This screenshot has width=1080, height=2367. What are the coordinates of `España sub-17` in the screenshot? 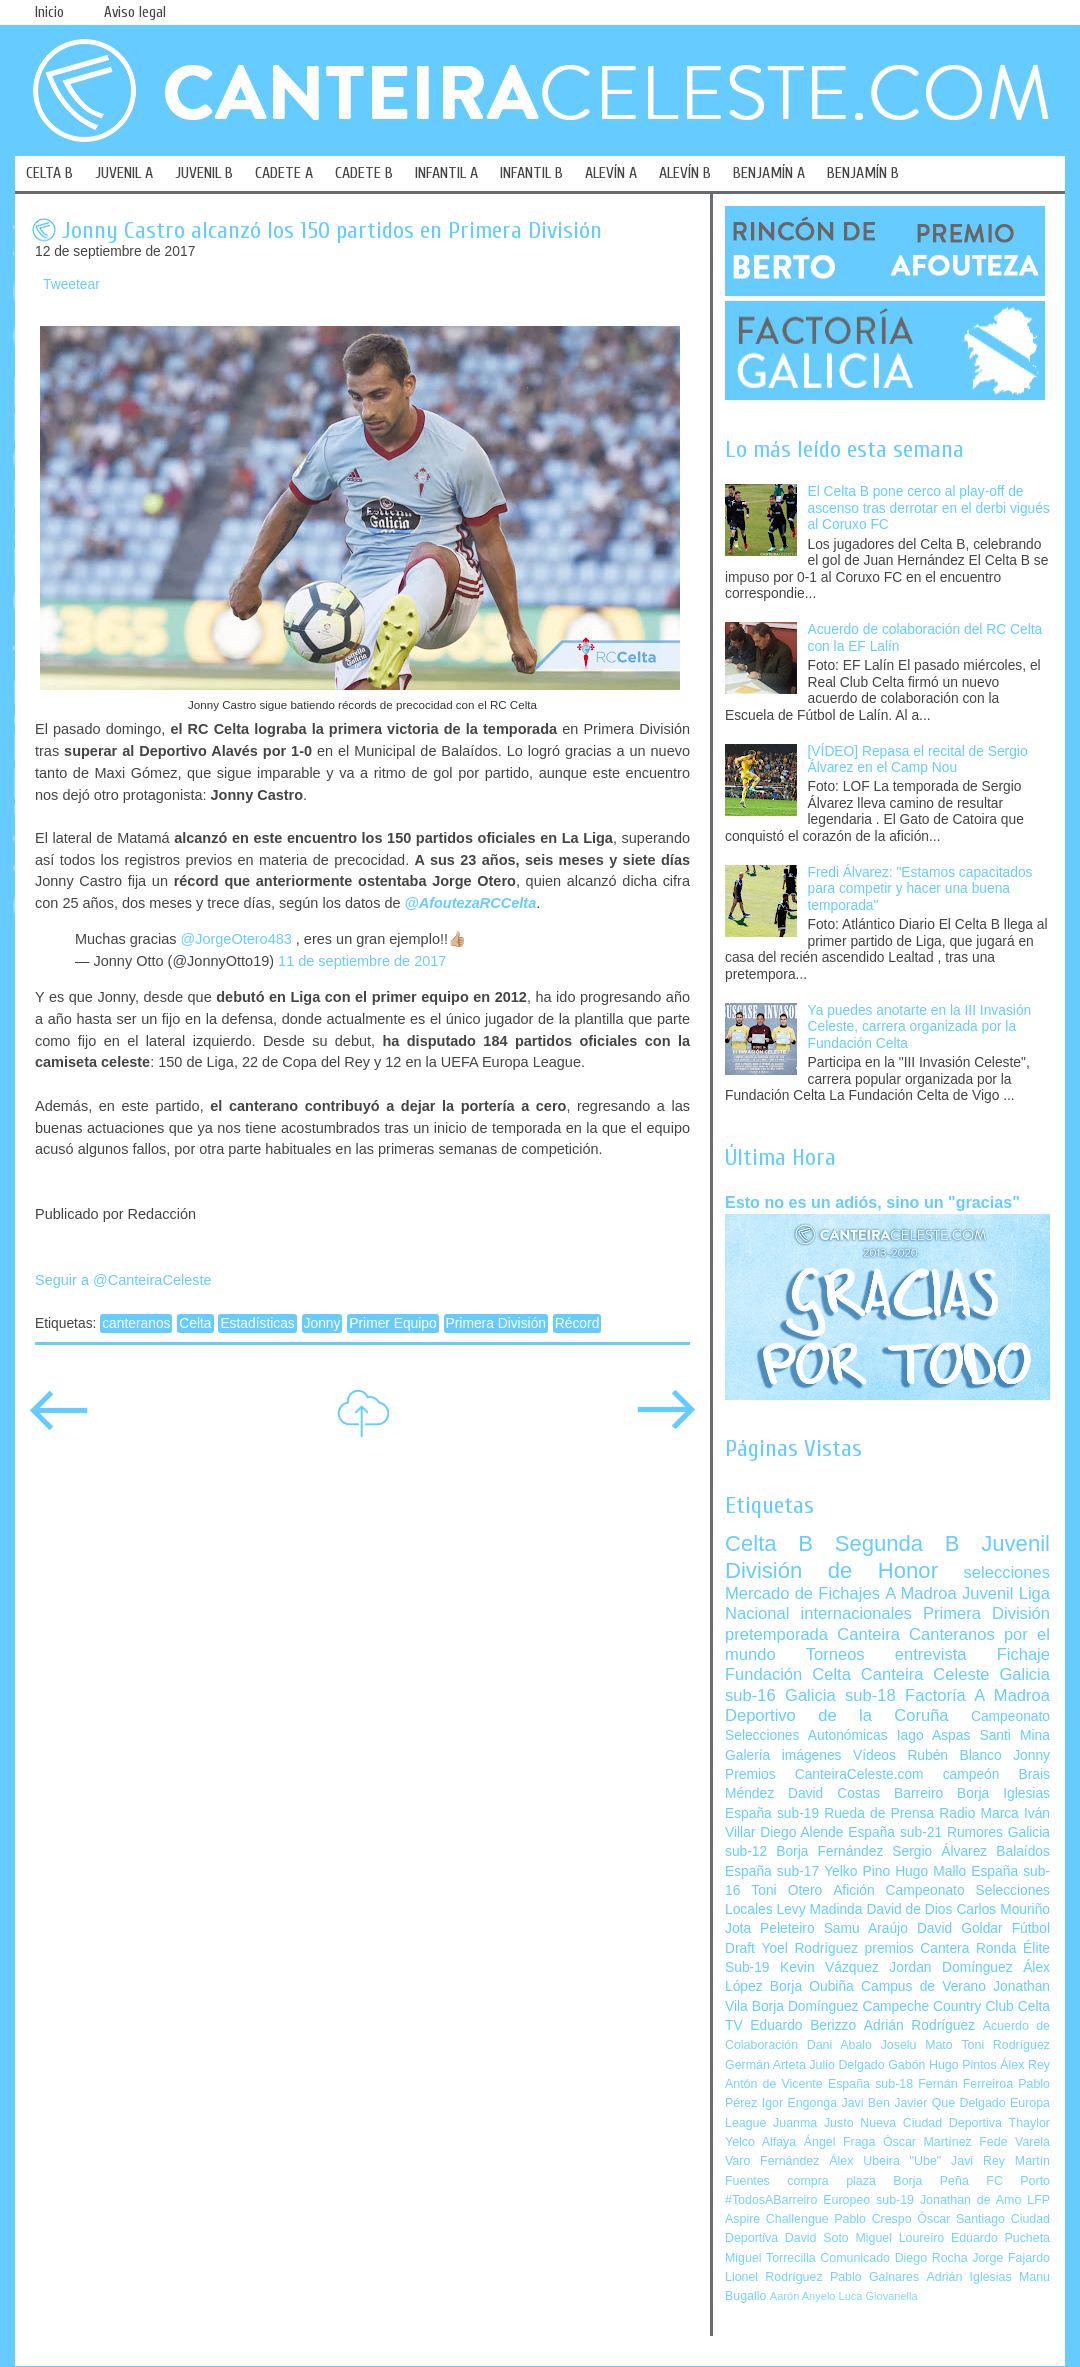 It's located at (772, 1871).